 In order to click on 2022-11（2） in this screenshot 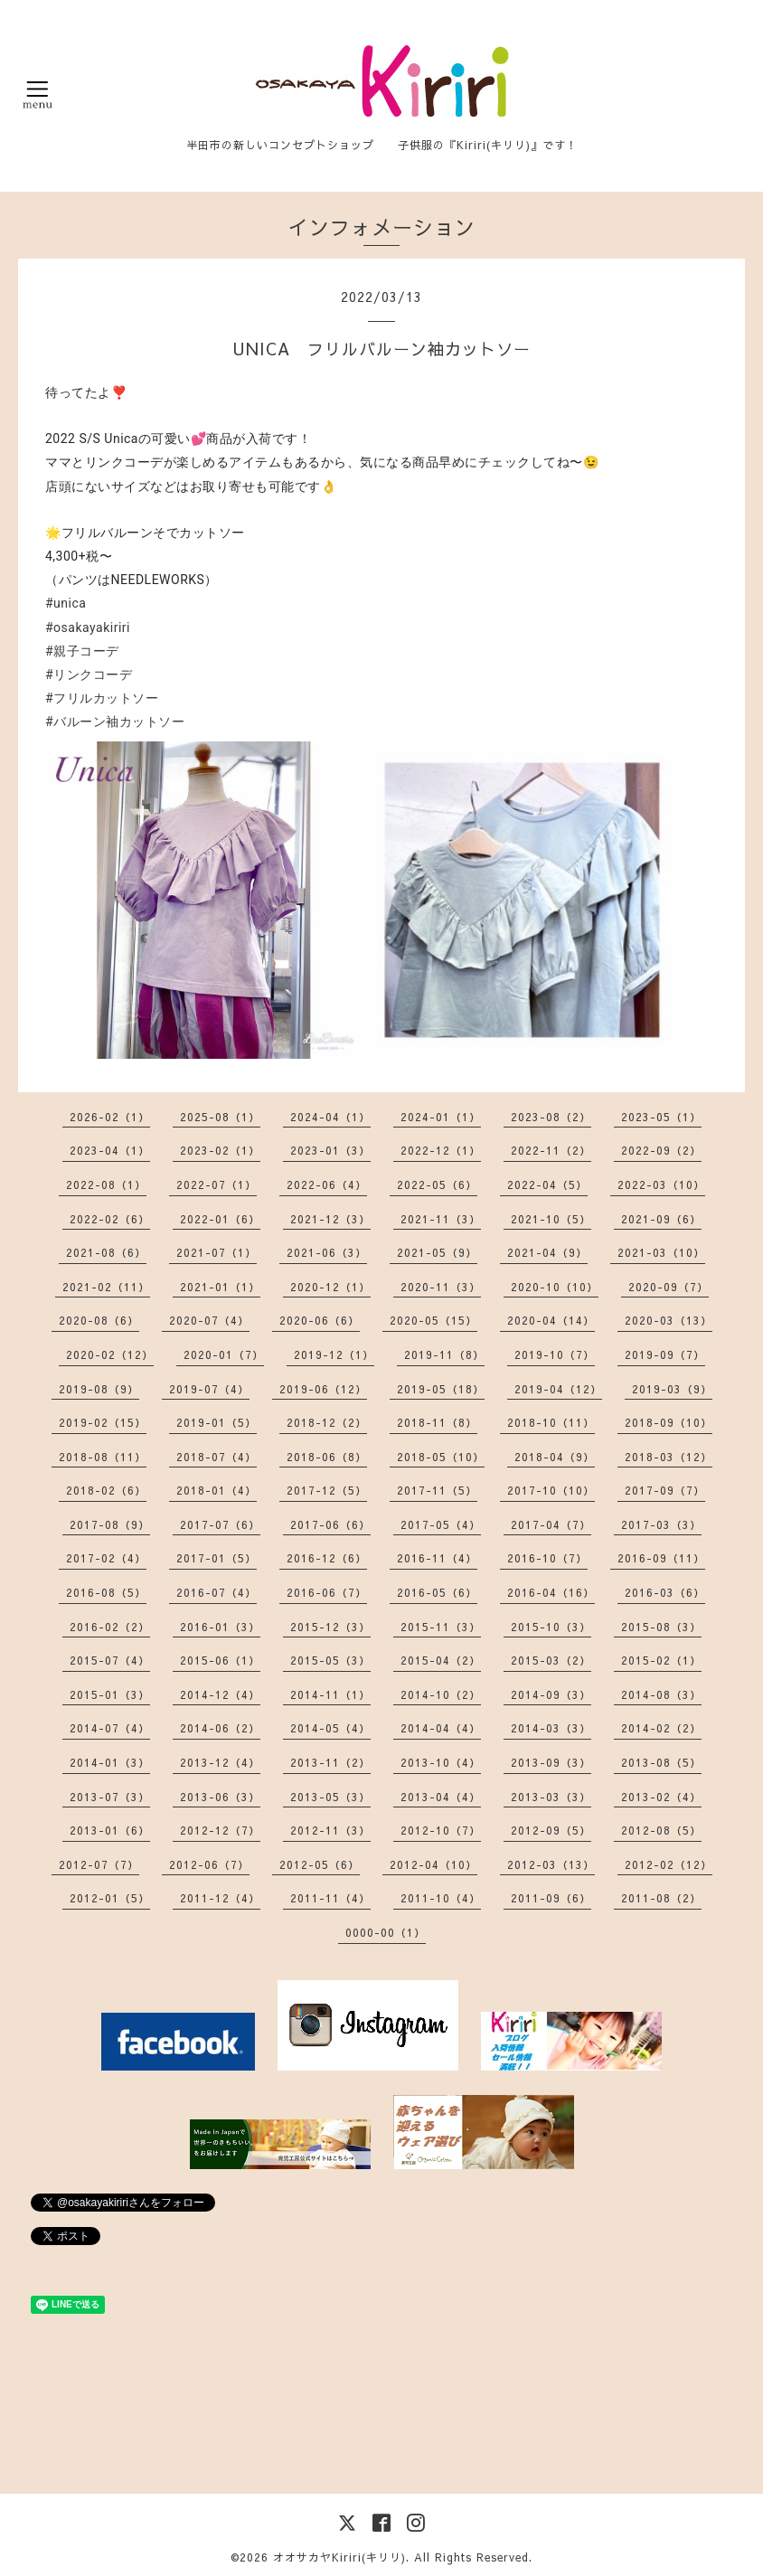, I will do `click(551, 1150)`.